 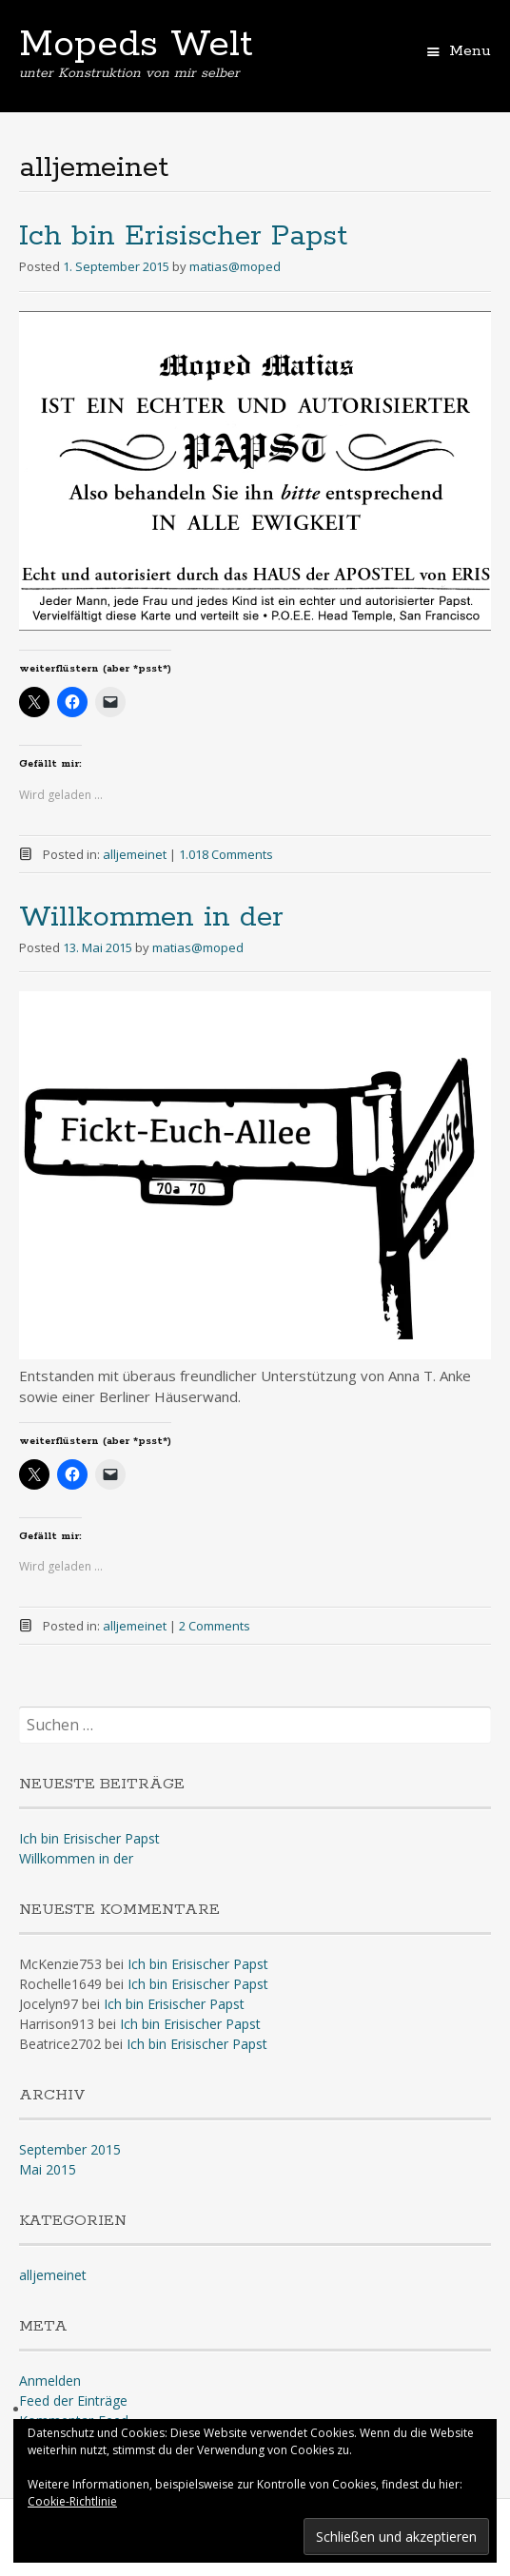 What do you see at coordinates (183, 236) in the screenshot?
I see `Ich bin Erisischer Papst` at bounding box center [183, 236].